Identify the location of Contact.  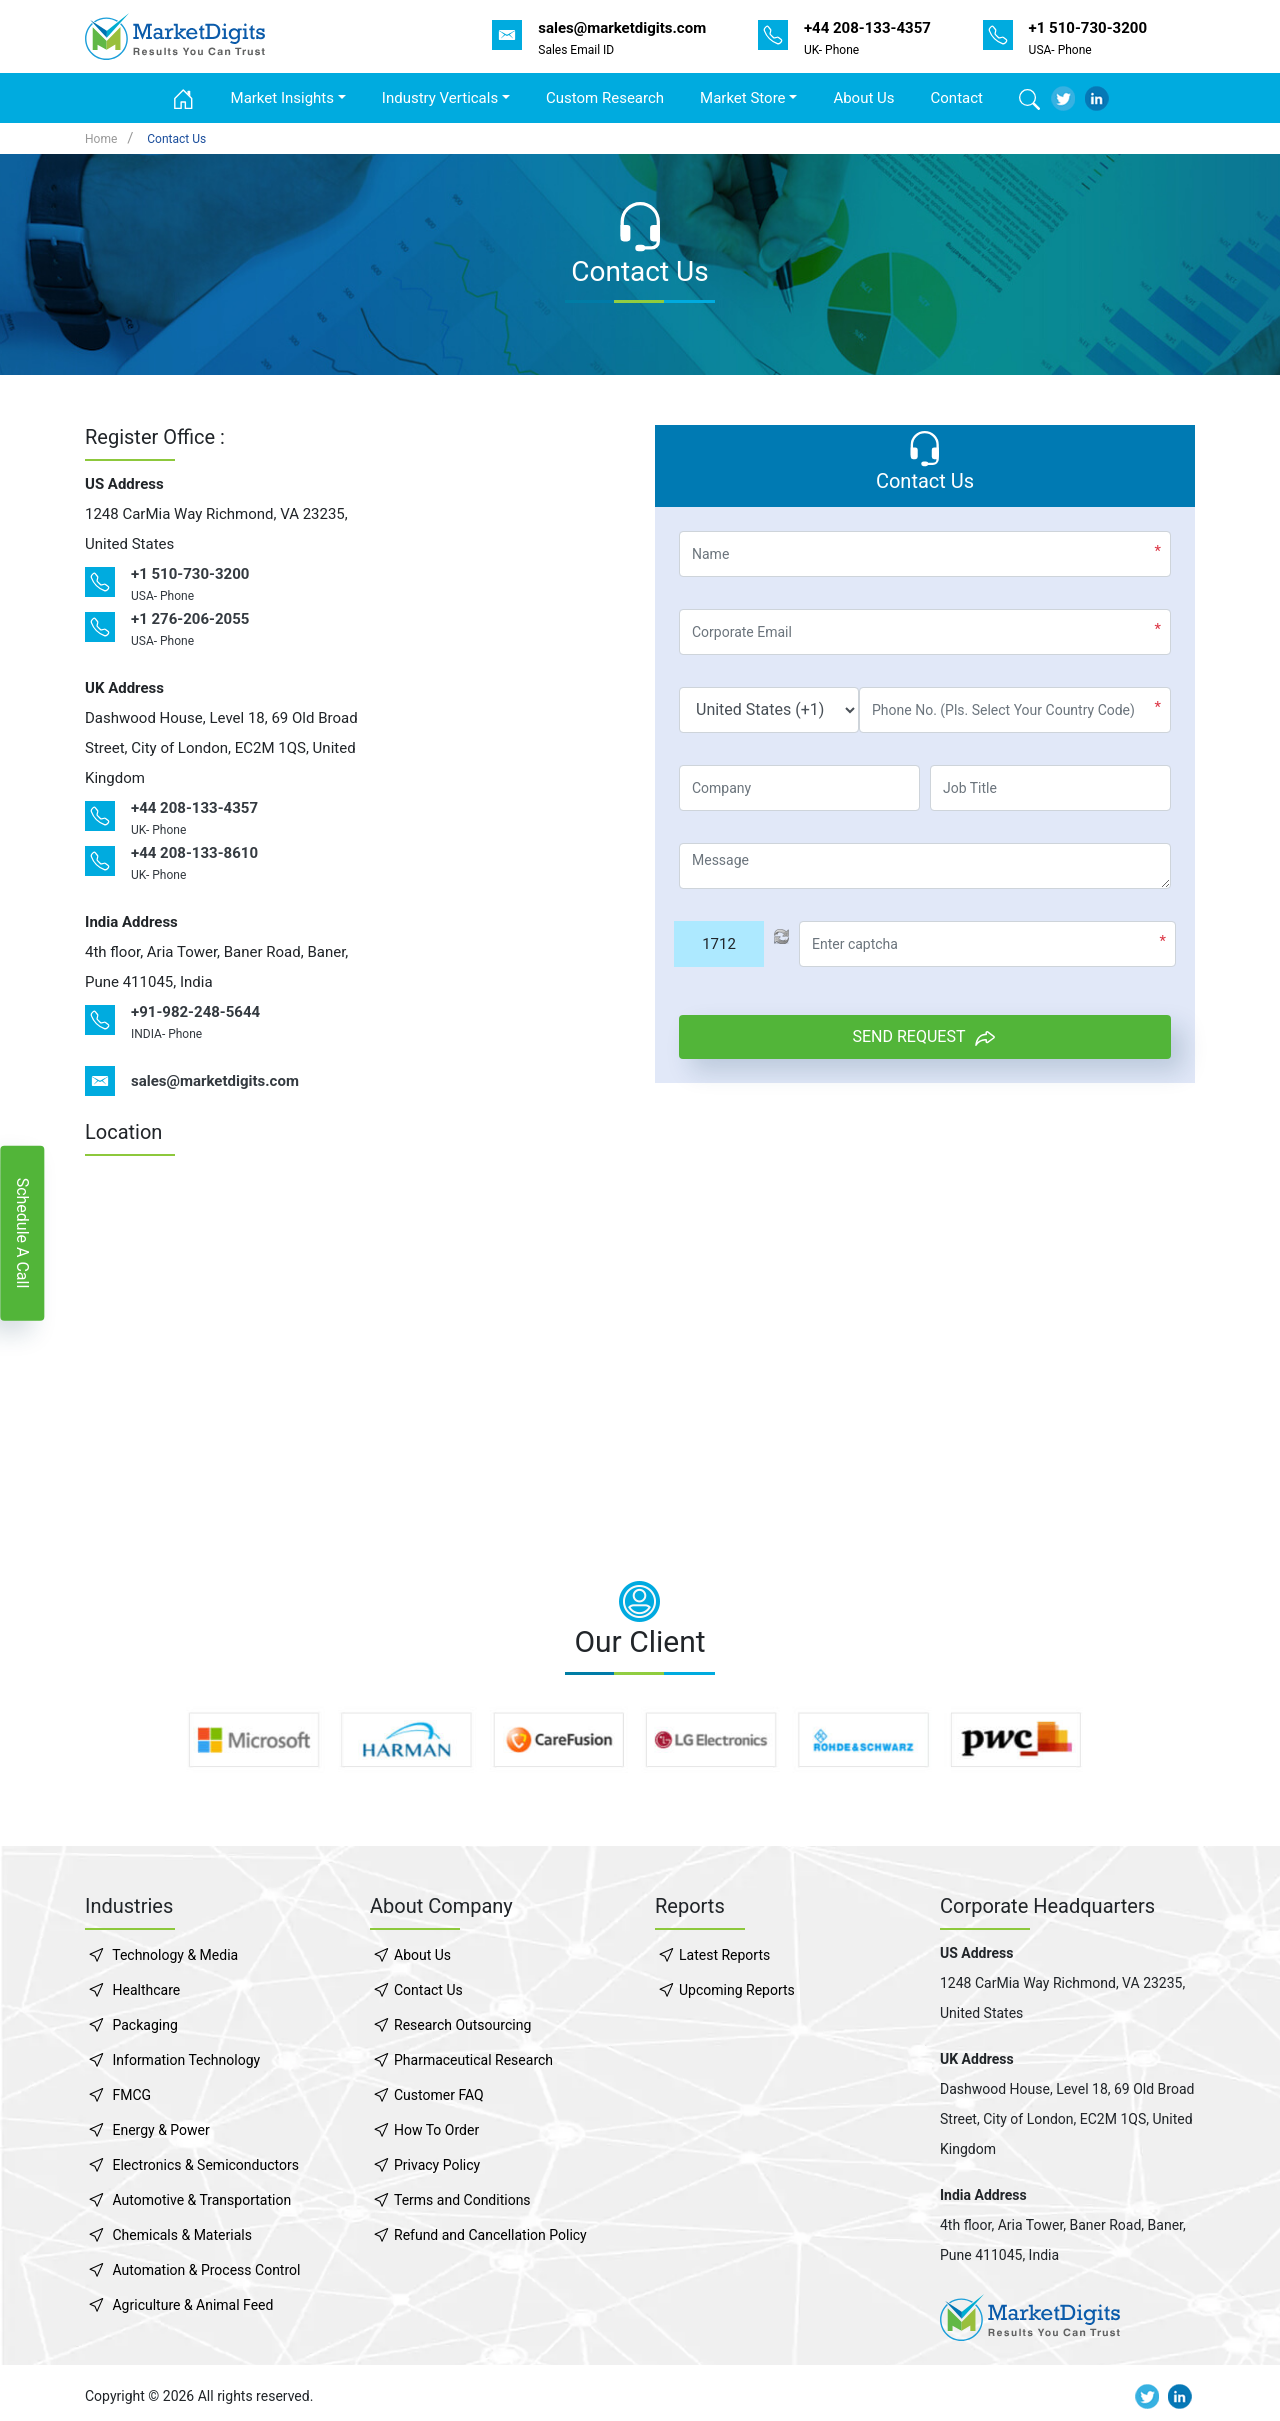
(957, 98).